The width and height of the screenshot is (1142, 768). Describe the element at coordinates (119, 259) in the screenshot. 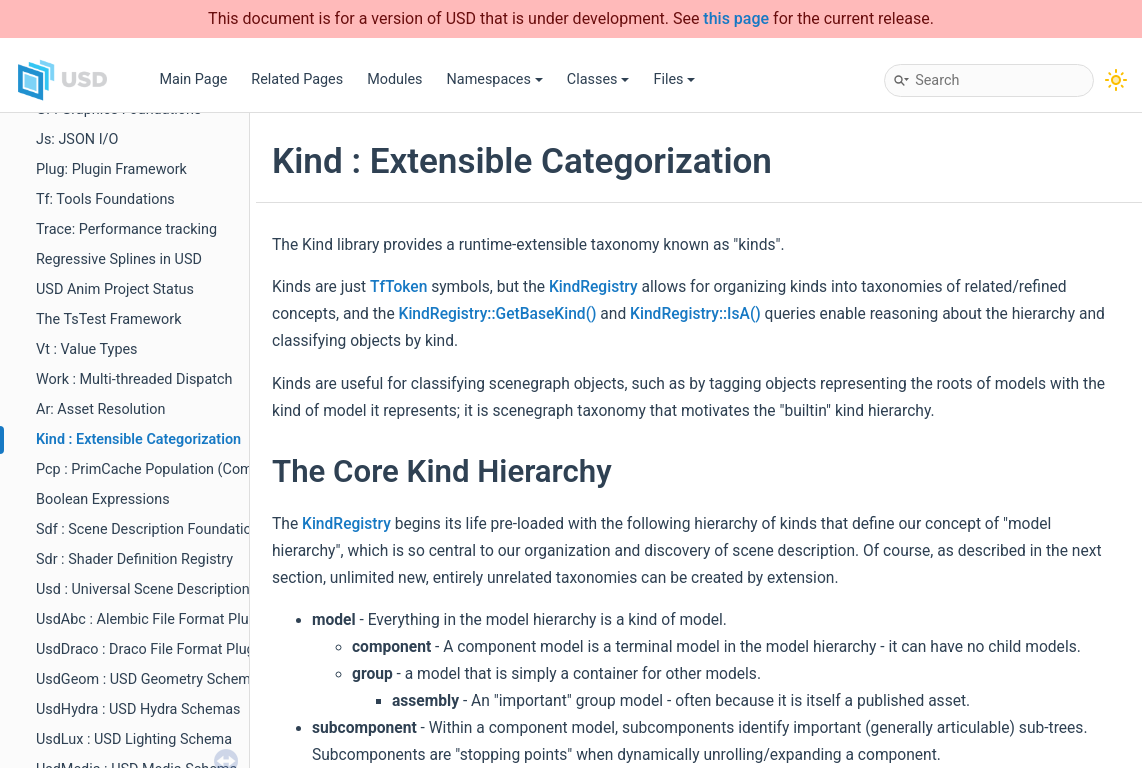

I see `Regressive Splines in USD` at that location.